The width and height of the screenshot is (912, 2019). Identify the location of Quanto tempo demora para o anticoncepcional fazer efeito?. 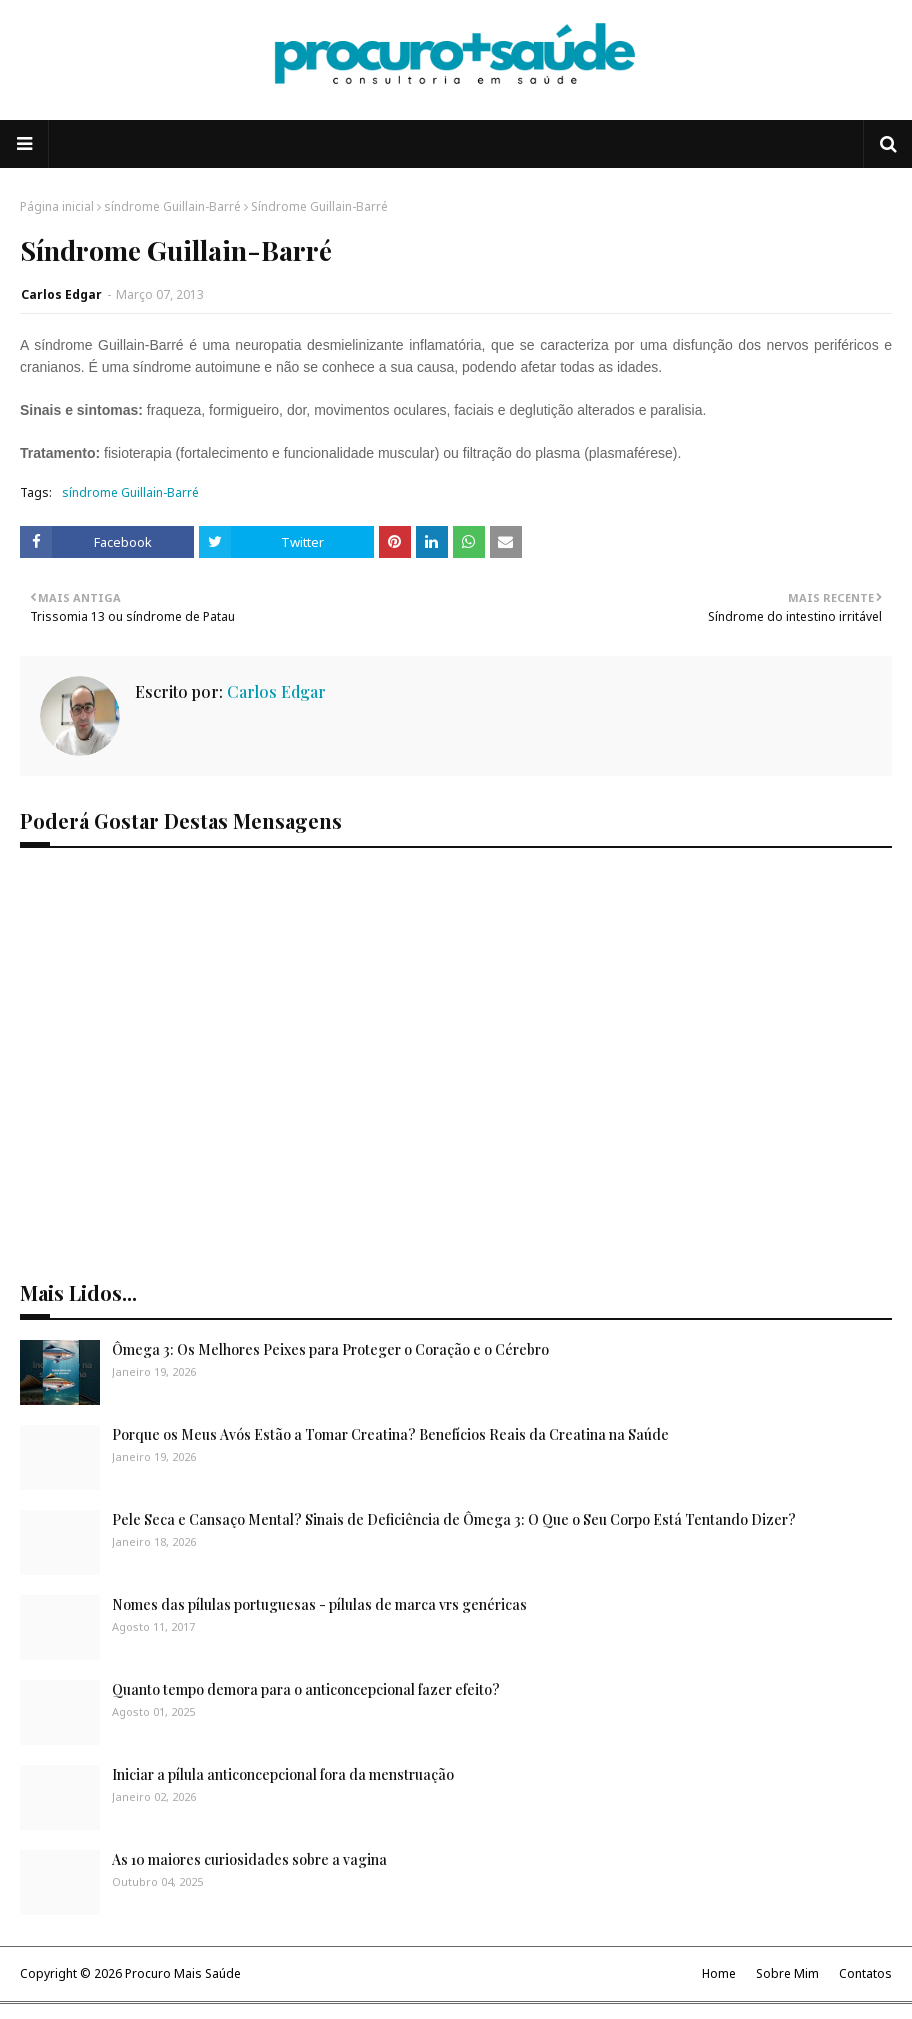
(306, 1689).